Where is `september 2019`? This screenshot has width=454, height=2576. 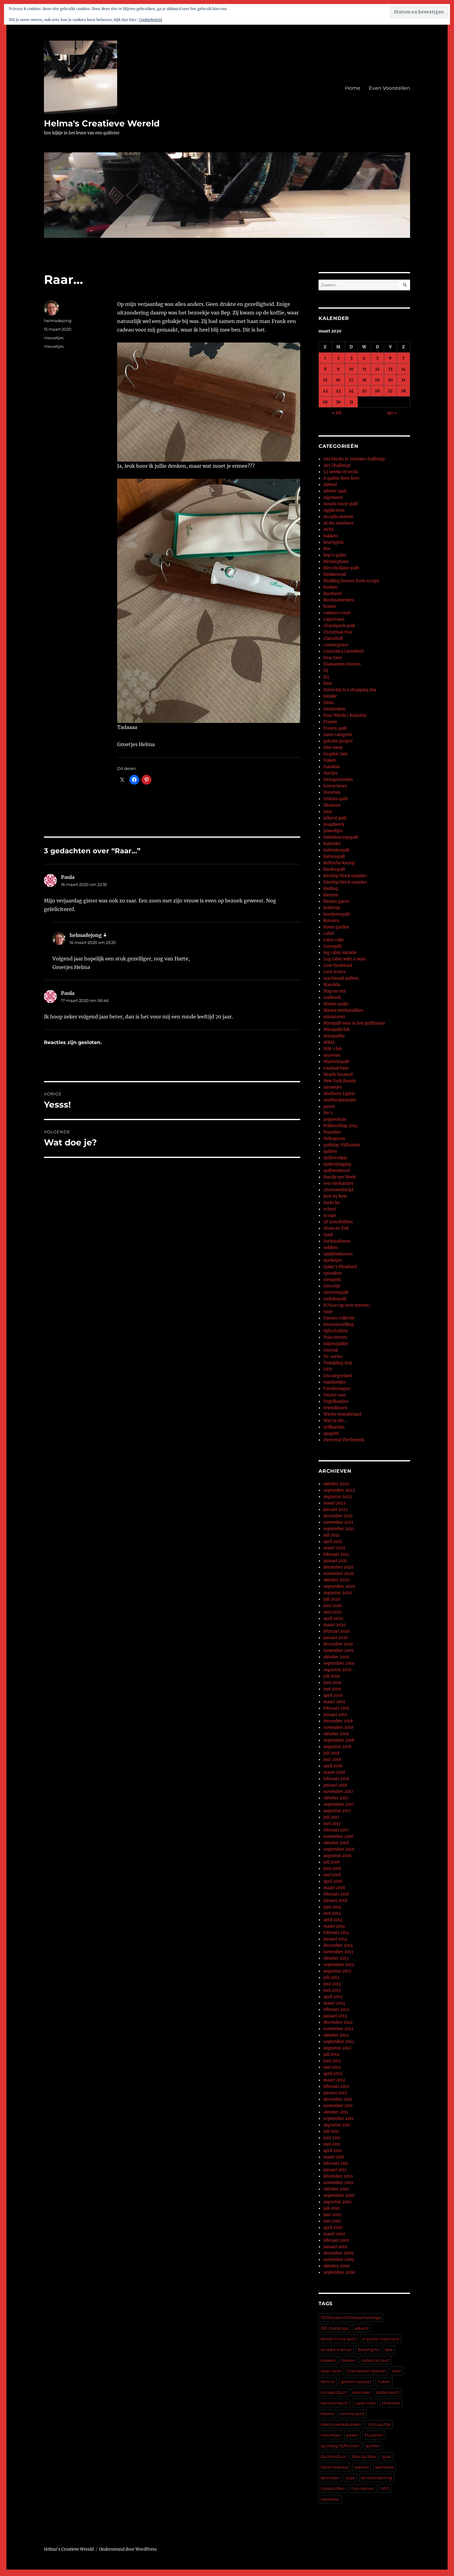
september 2019 is located at coordinates (339, 1663).